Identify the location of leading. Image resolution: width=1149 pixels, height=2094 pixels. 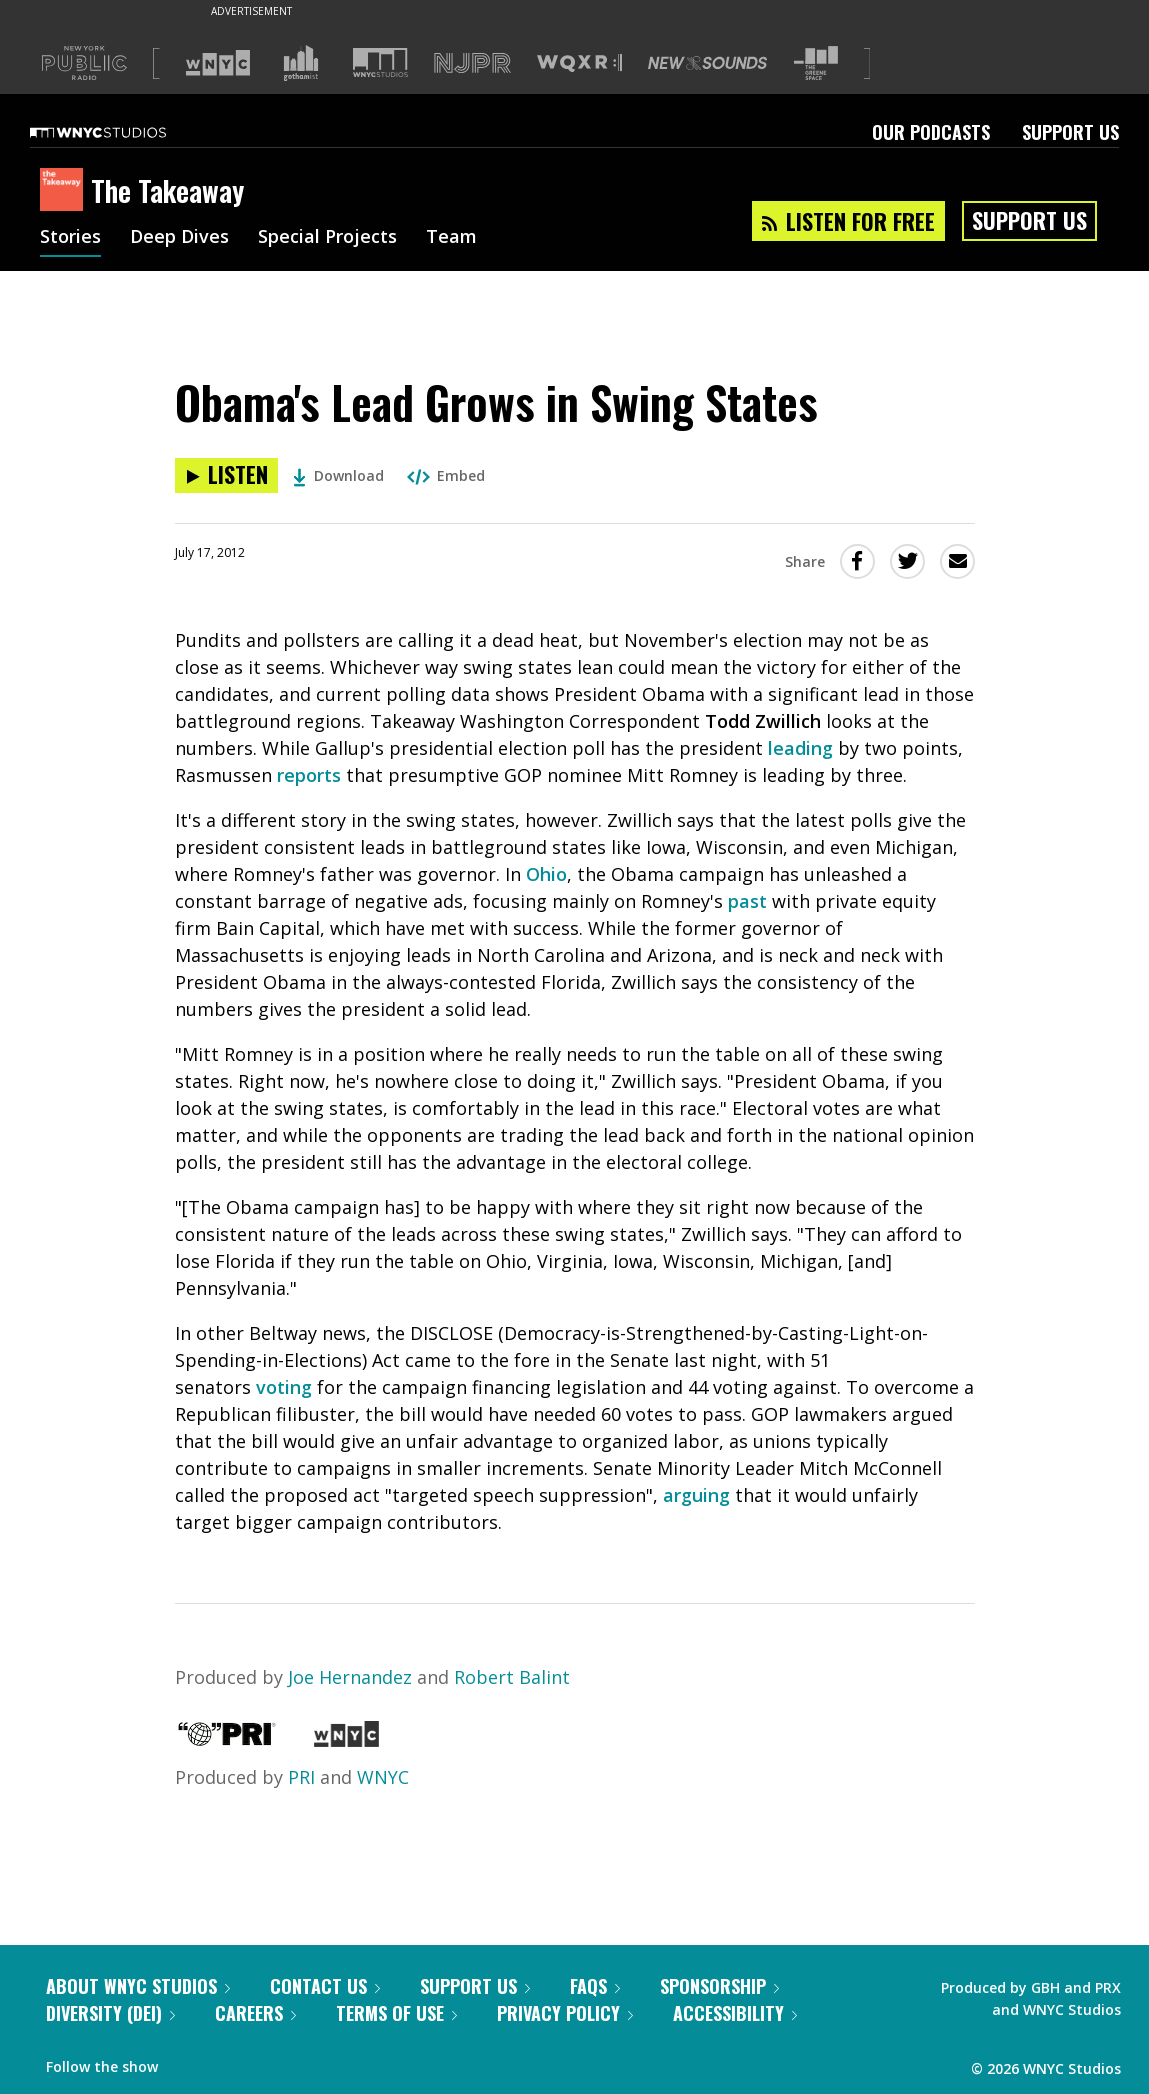
(800, 748).